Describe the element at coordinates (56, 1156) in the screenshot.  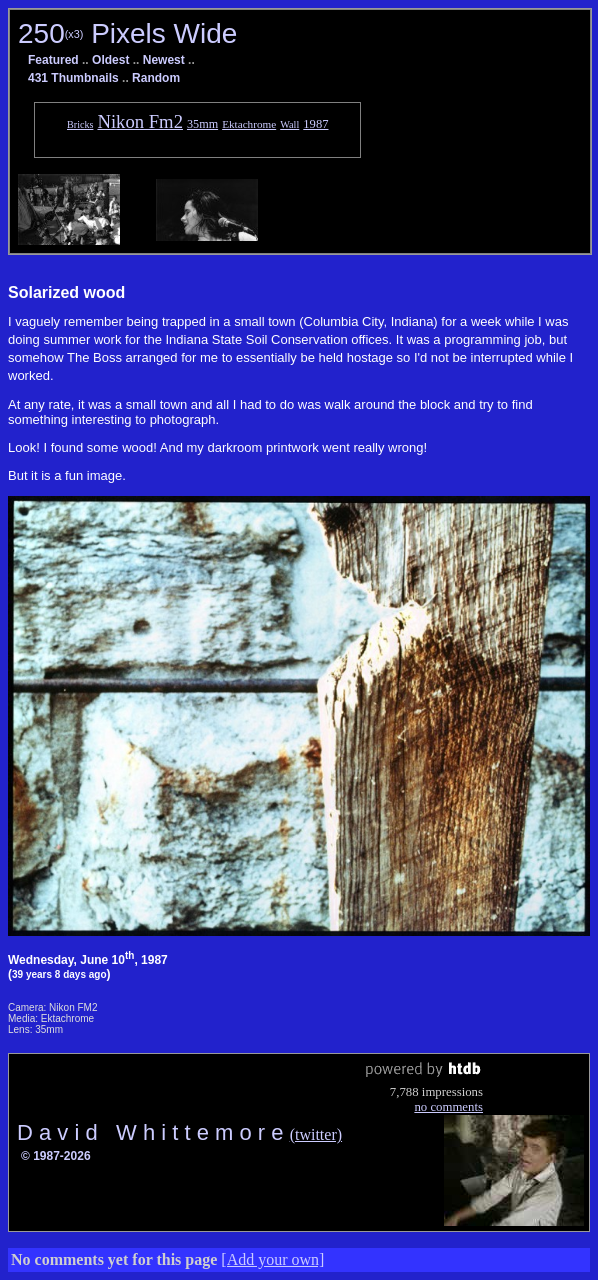
I see `© 1987-2026` at that location.